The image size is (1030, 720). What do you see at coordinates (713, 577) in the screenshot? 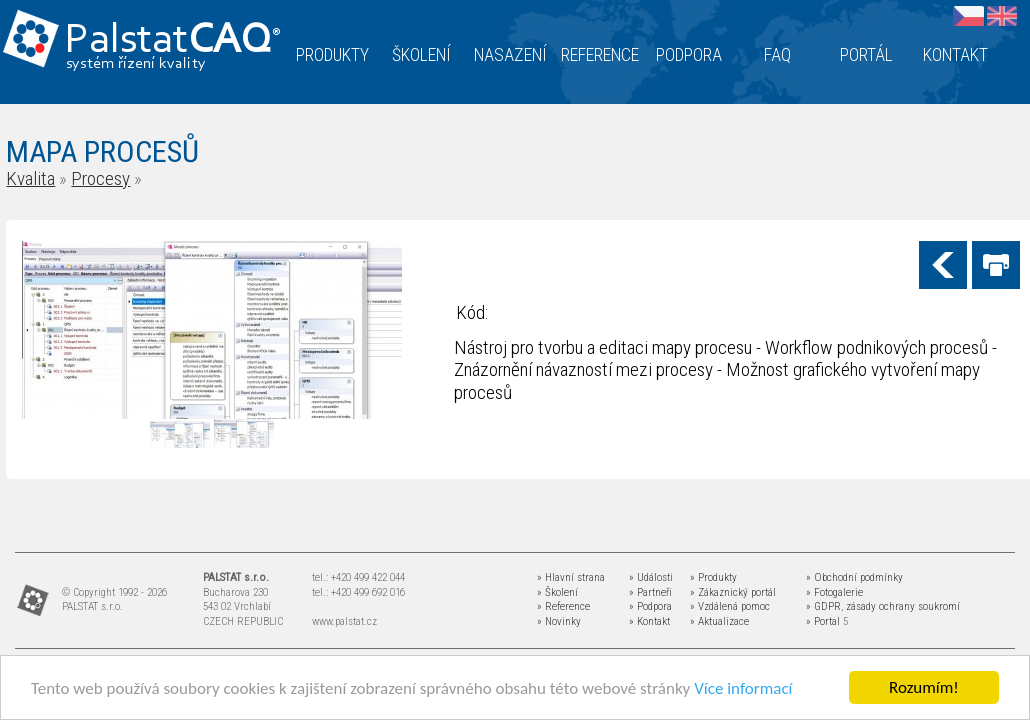
I see `» Produkty` at bounding box center [713, 577].